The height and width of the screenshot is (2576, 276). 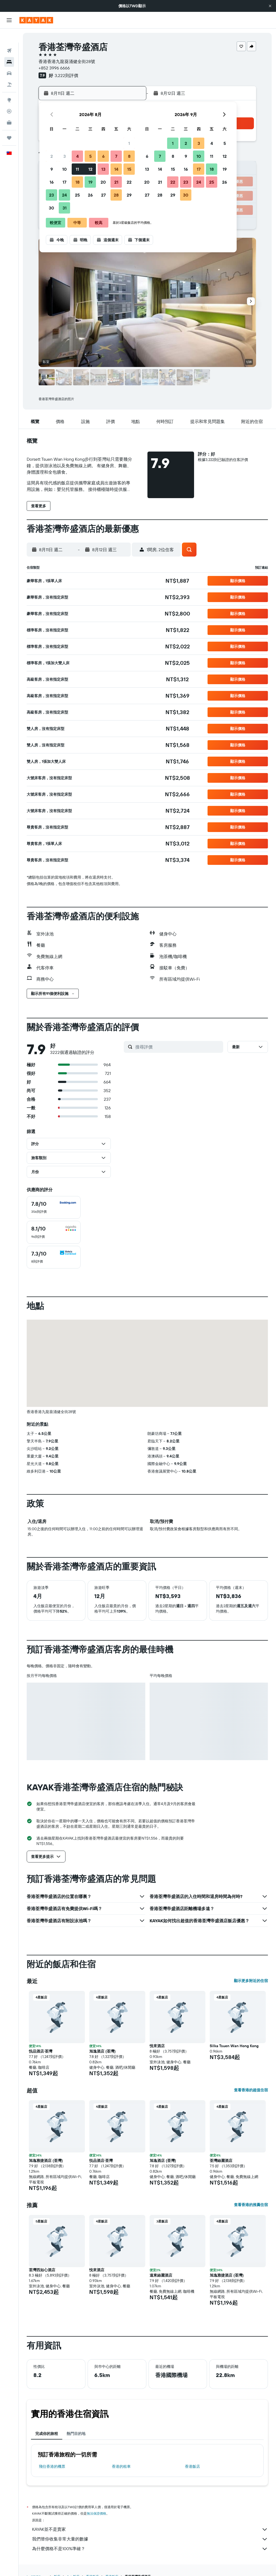 What do you see at coordinates (64, 182) in the screenshot?
I see `17 [button]` at bounding box center [64, 182].